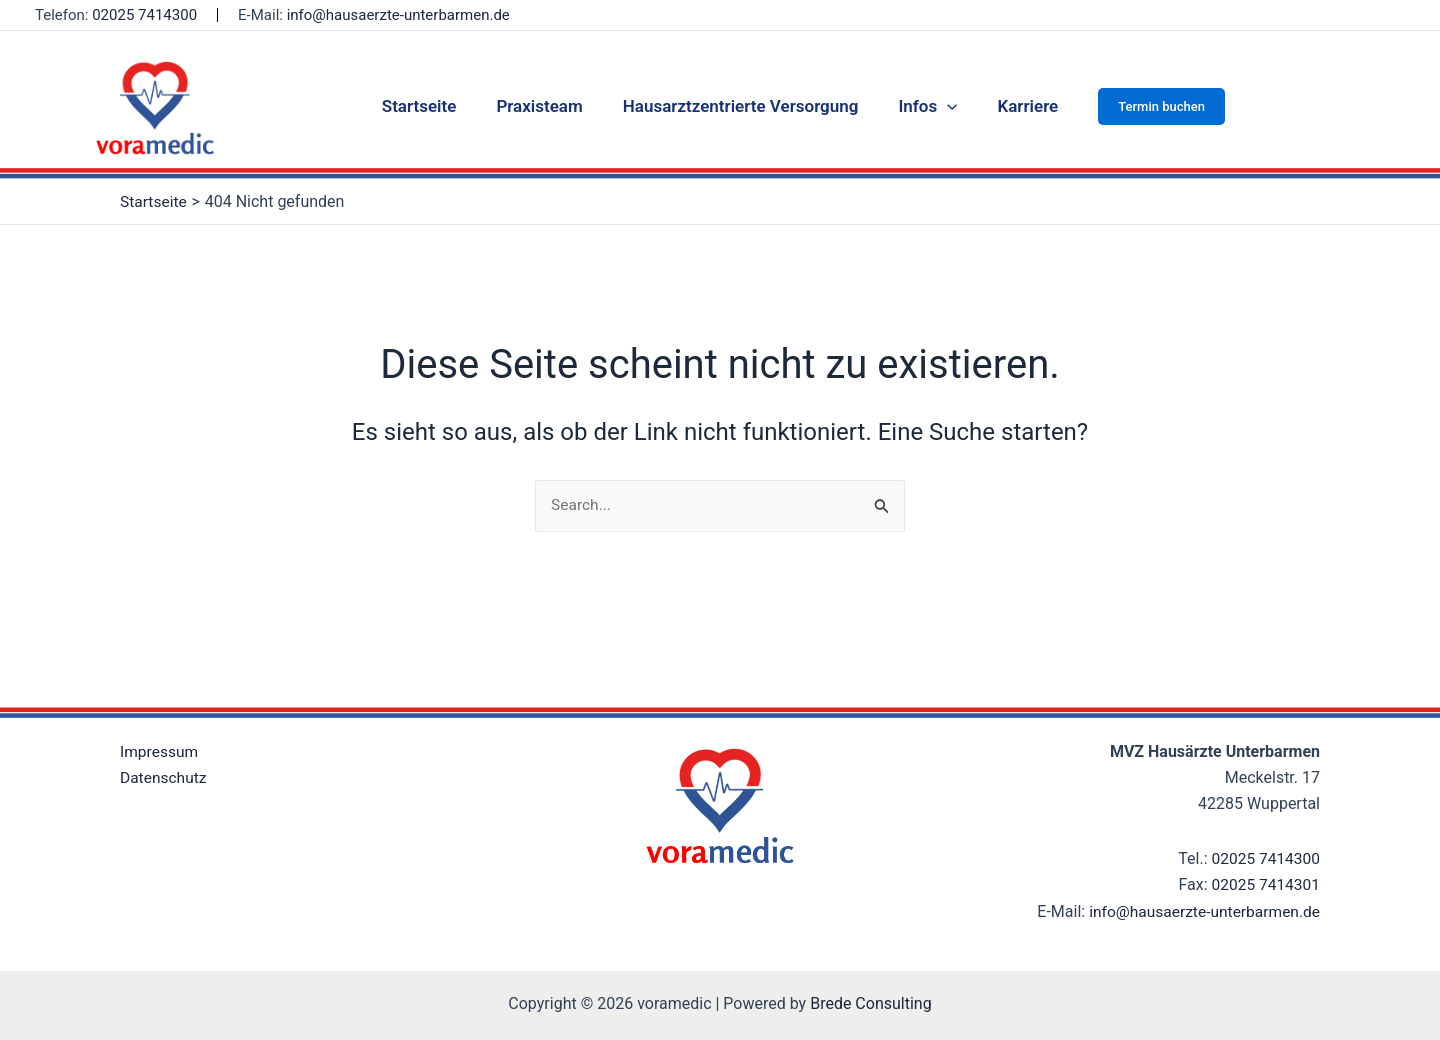 The image size is (1440, 1040). What do you see at coordinates (921, 106) in the screenshot?
I see `Infos` at bounding box center [921, 106].